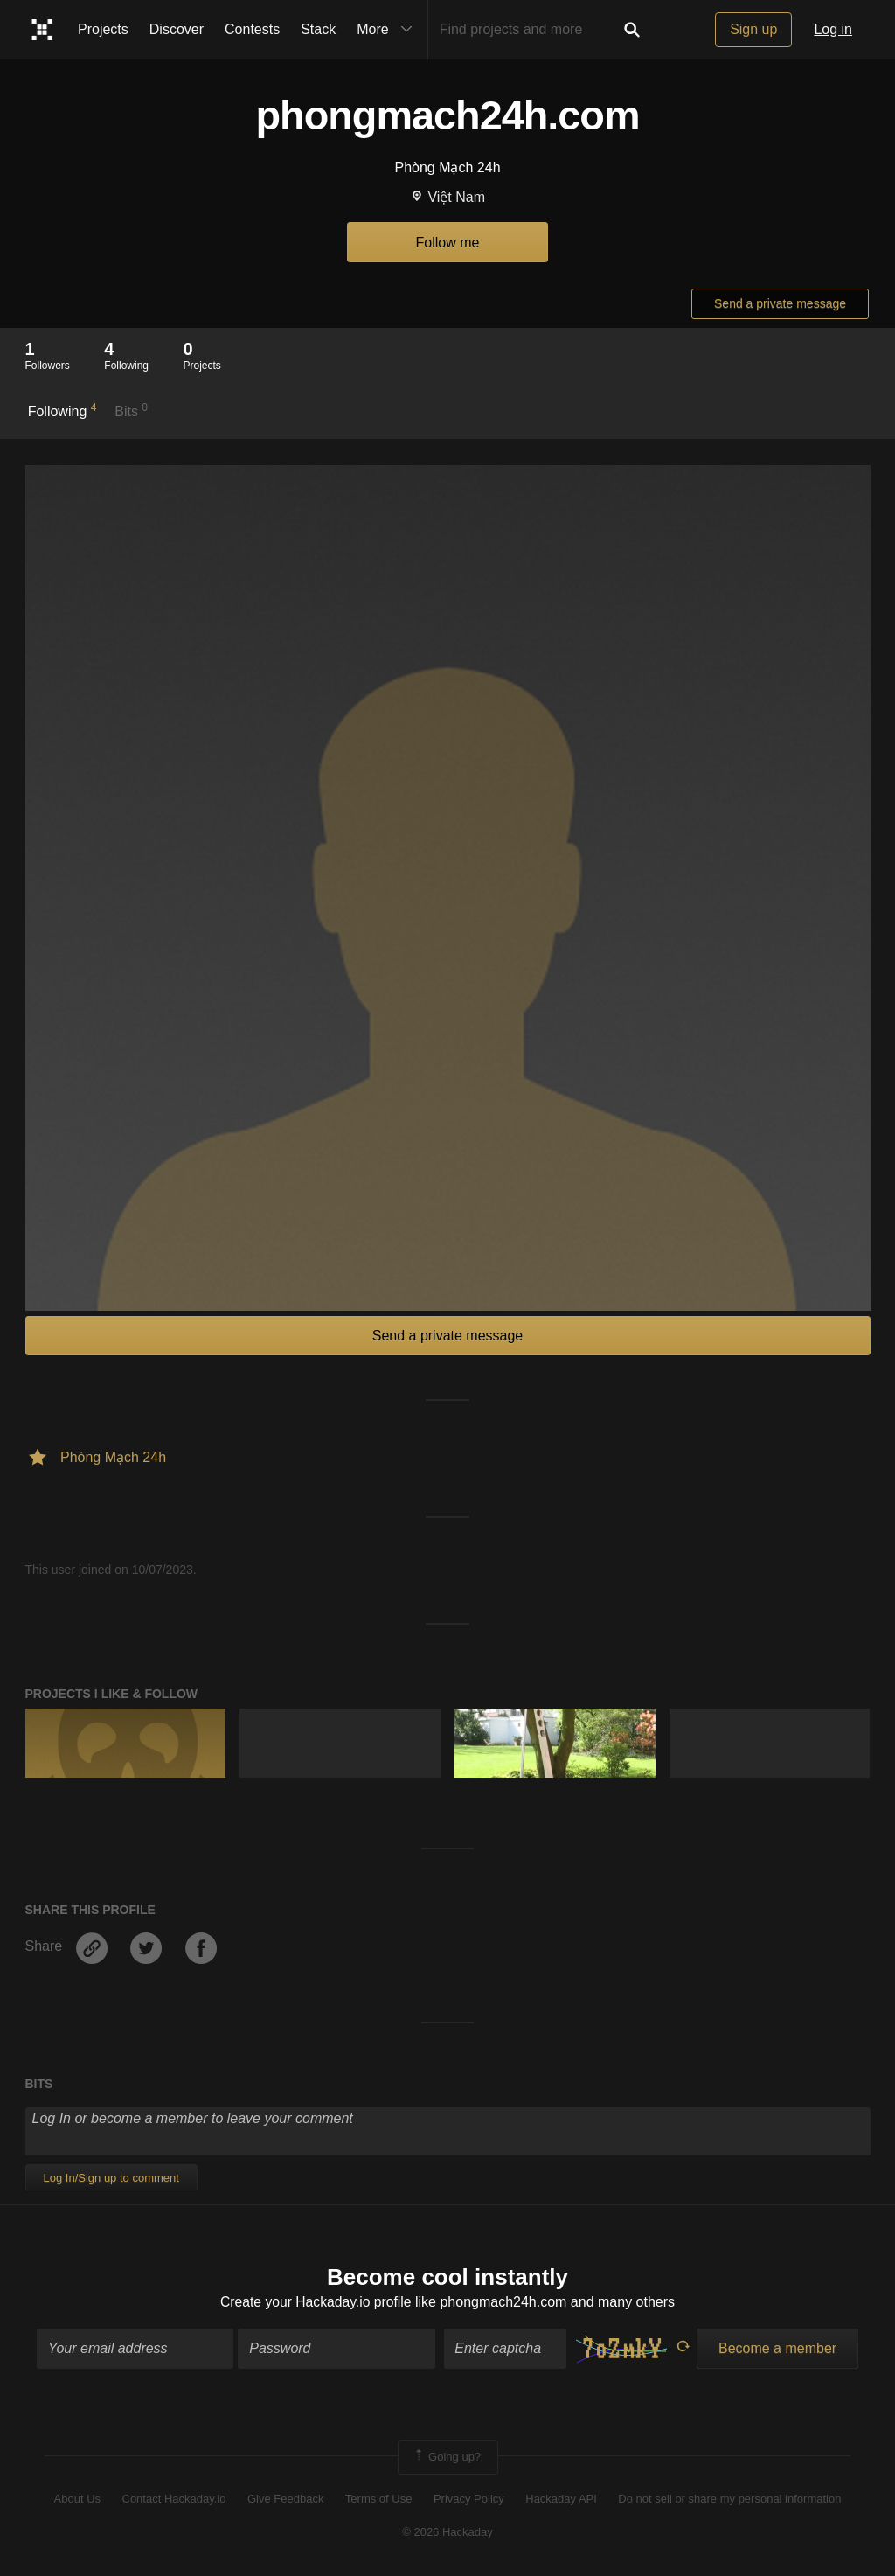 The width and height of the screenshot is (895, 2576). I want to click on Log In/Sign up to comment, so click(111, 2177).